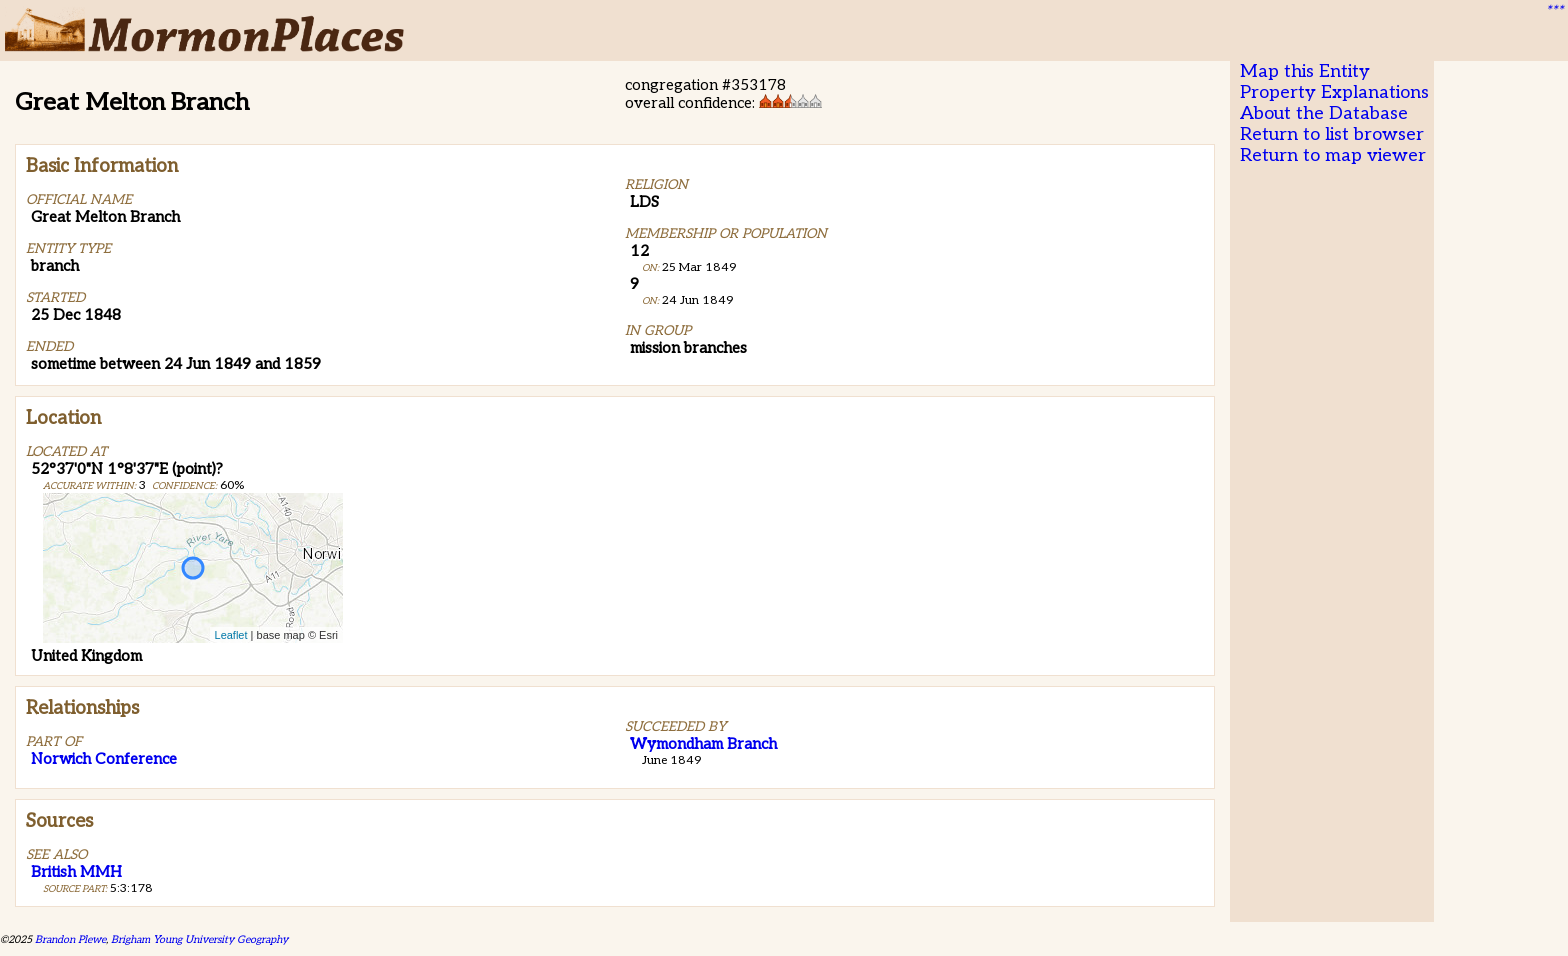 The width and height of the screenshot is (1568, 956). Describe the element at coordinates (104, 759) in the screenshot. I see `Norwich Conference` at that location.